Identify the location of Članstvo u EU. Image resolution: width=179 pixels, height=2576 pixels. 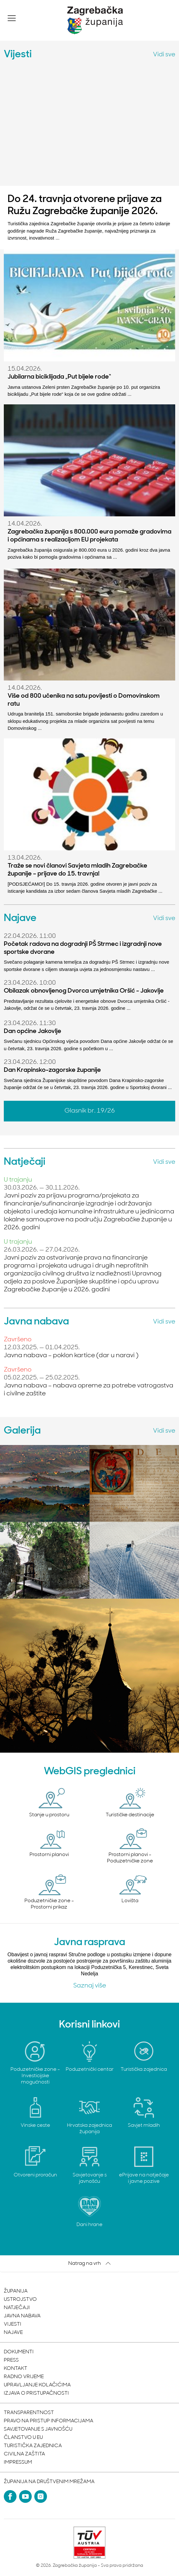
(23, 2437).